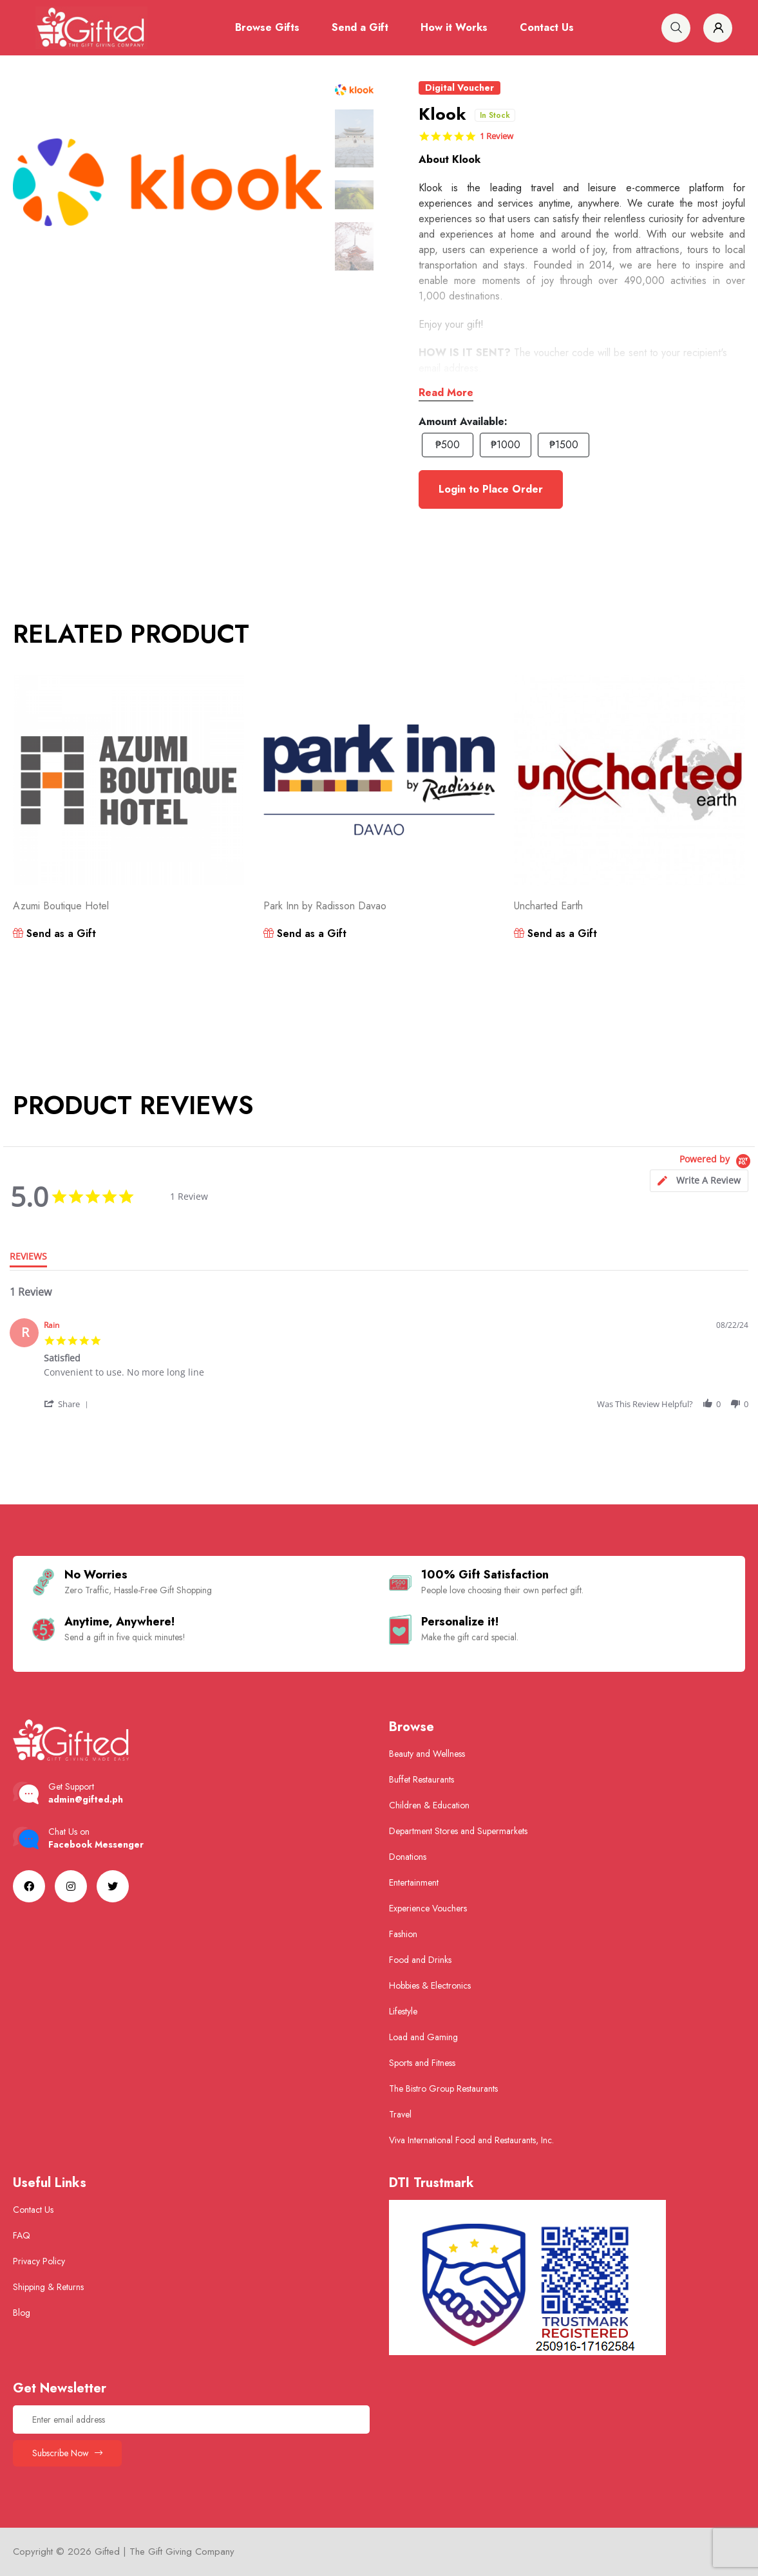 The width and height of the screenshot is (758, 2576). What do you see at coordinates (447, 444) in the screenshot?
I see `₱500` at bounding box center [447, 444].